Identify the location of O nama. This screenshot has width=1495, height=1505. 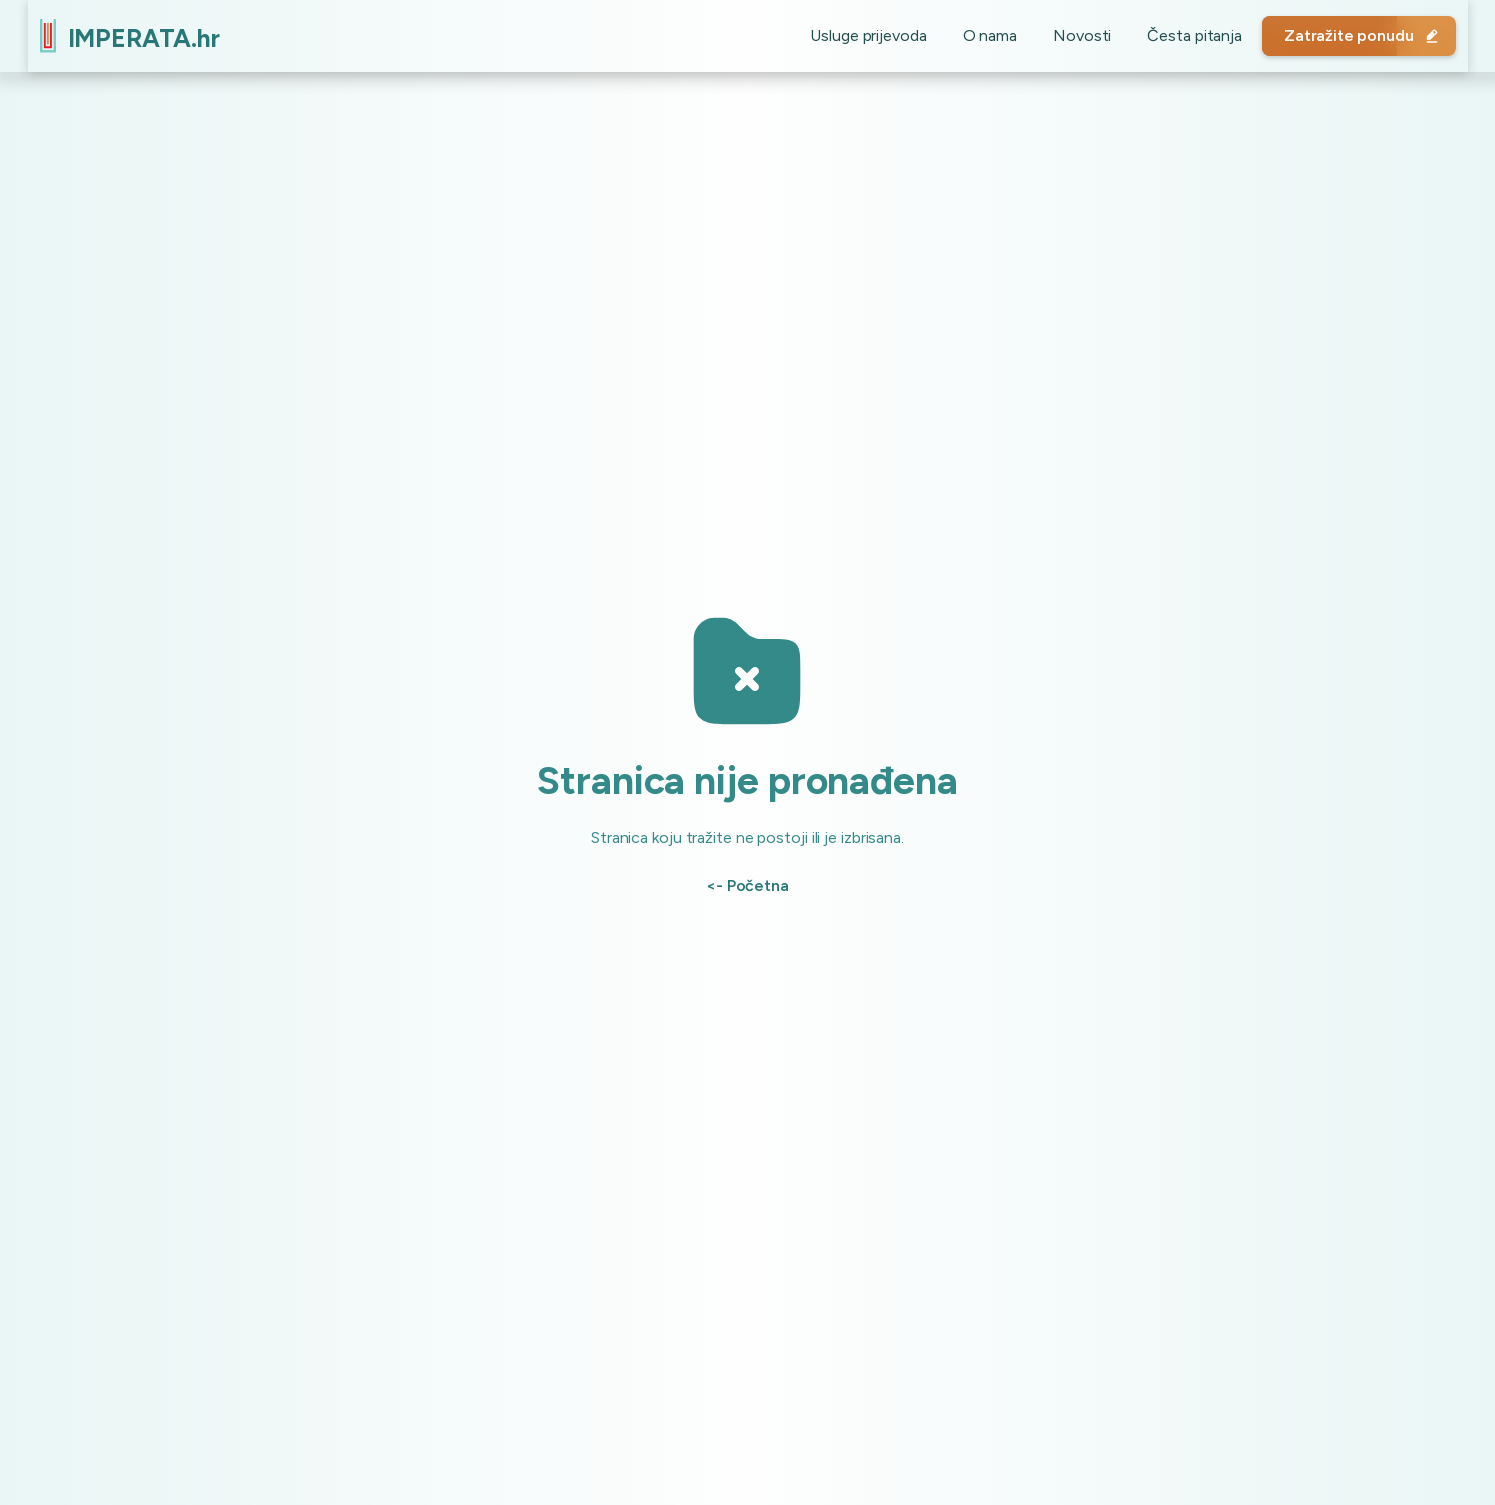
(978, 35).